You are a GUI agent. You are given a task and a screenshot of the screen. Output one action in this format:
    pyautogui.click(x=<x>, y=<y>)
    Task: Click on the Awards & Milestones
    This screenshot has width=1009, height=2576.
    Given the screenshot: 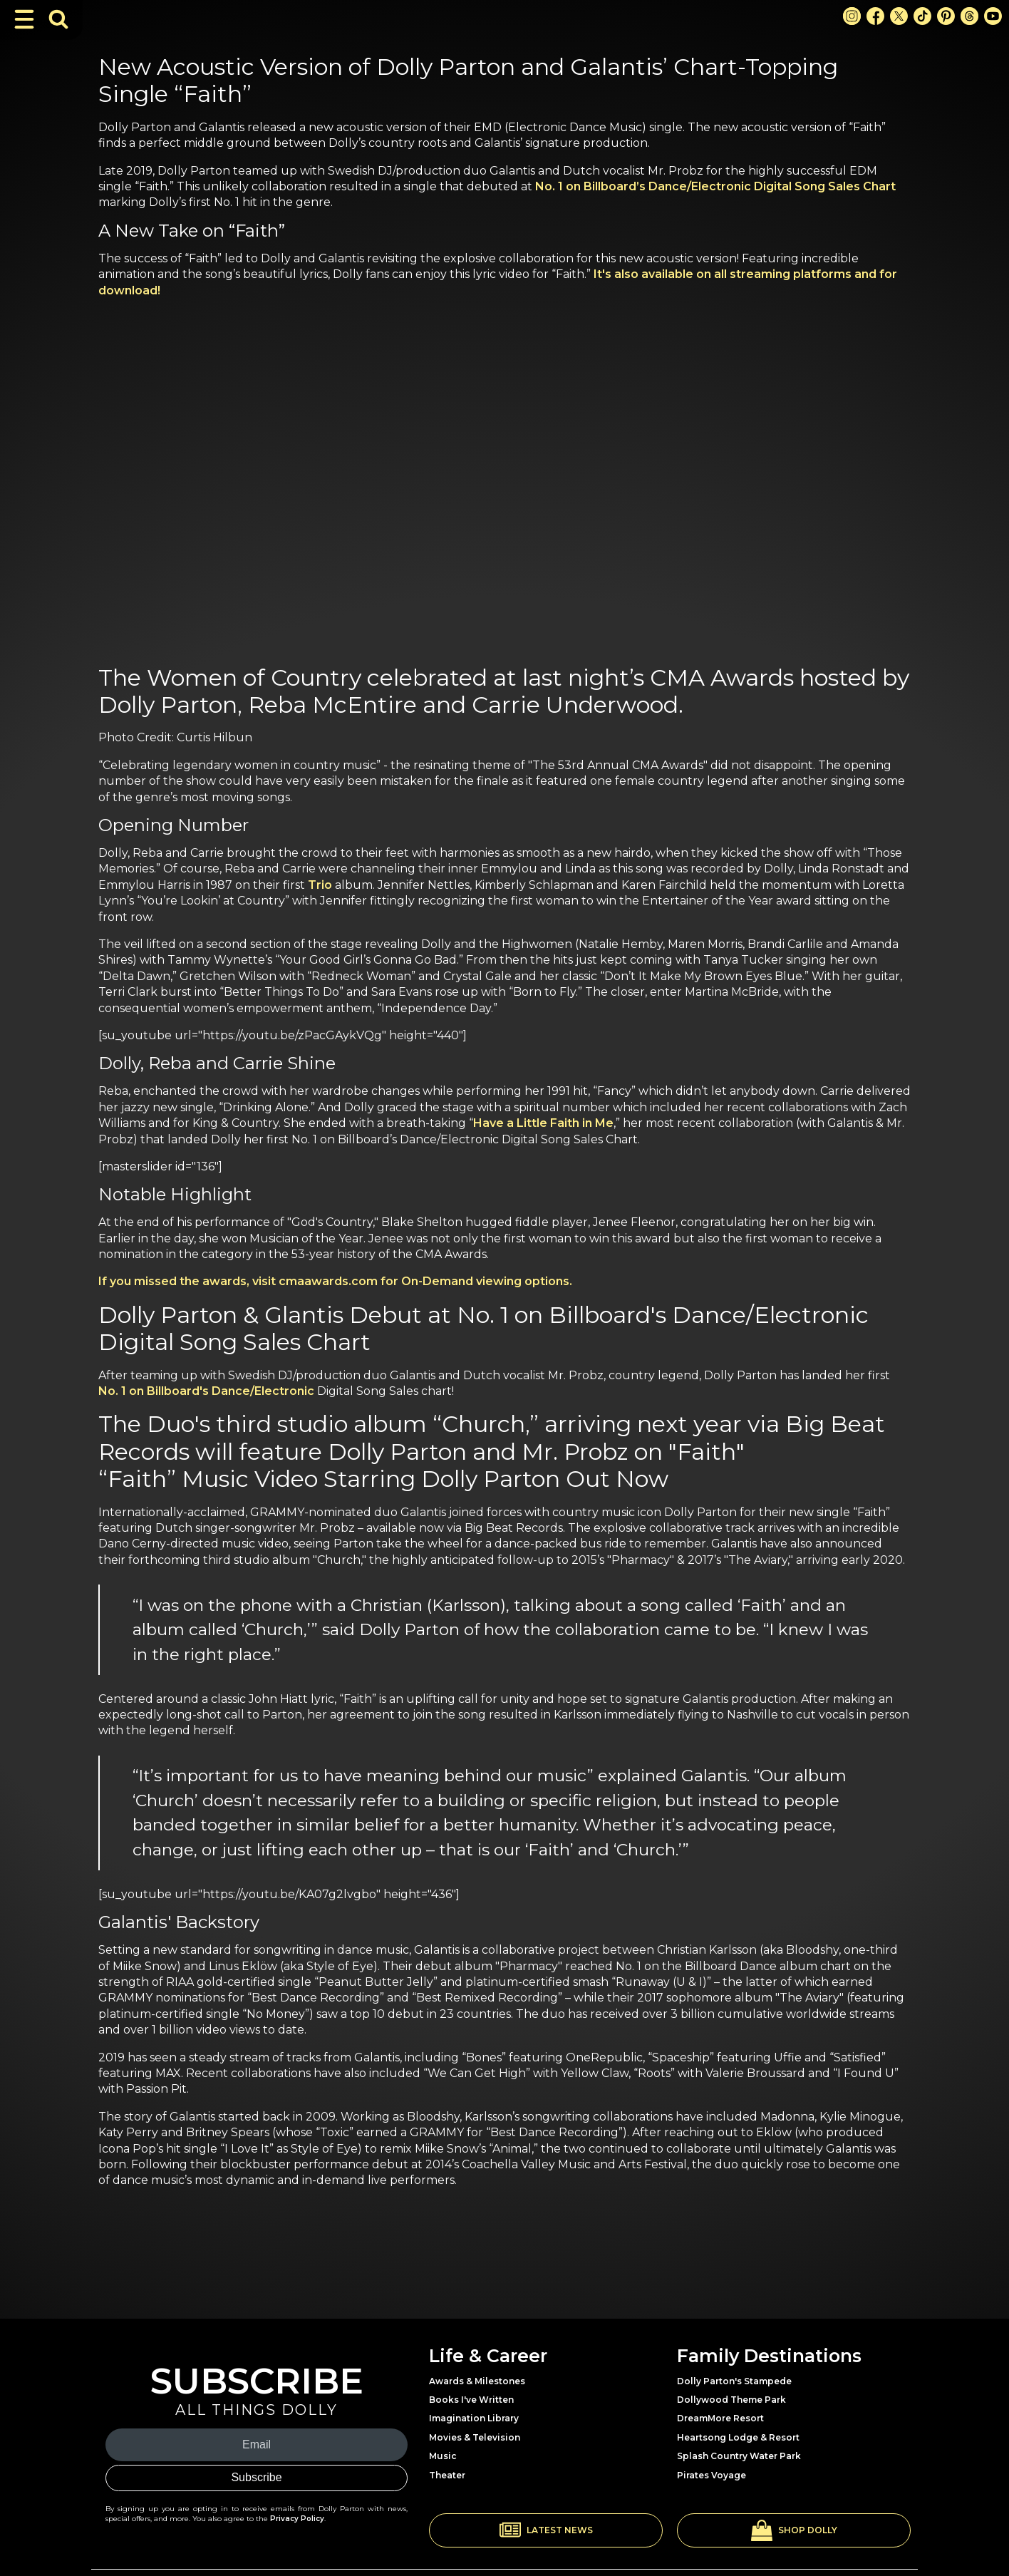 What is the action you would take?
    pyautogui.click(x=477, y=2381)
    